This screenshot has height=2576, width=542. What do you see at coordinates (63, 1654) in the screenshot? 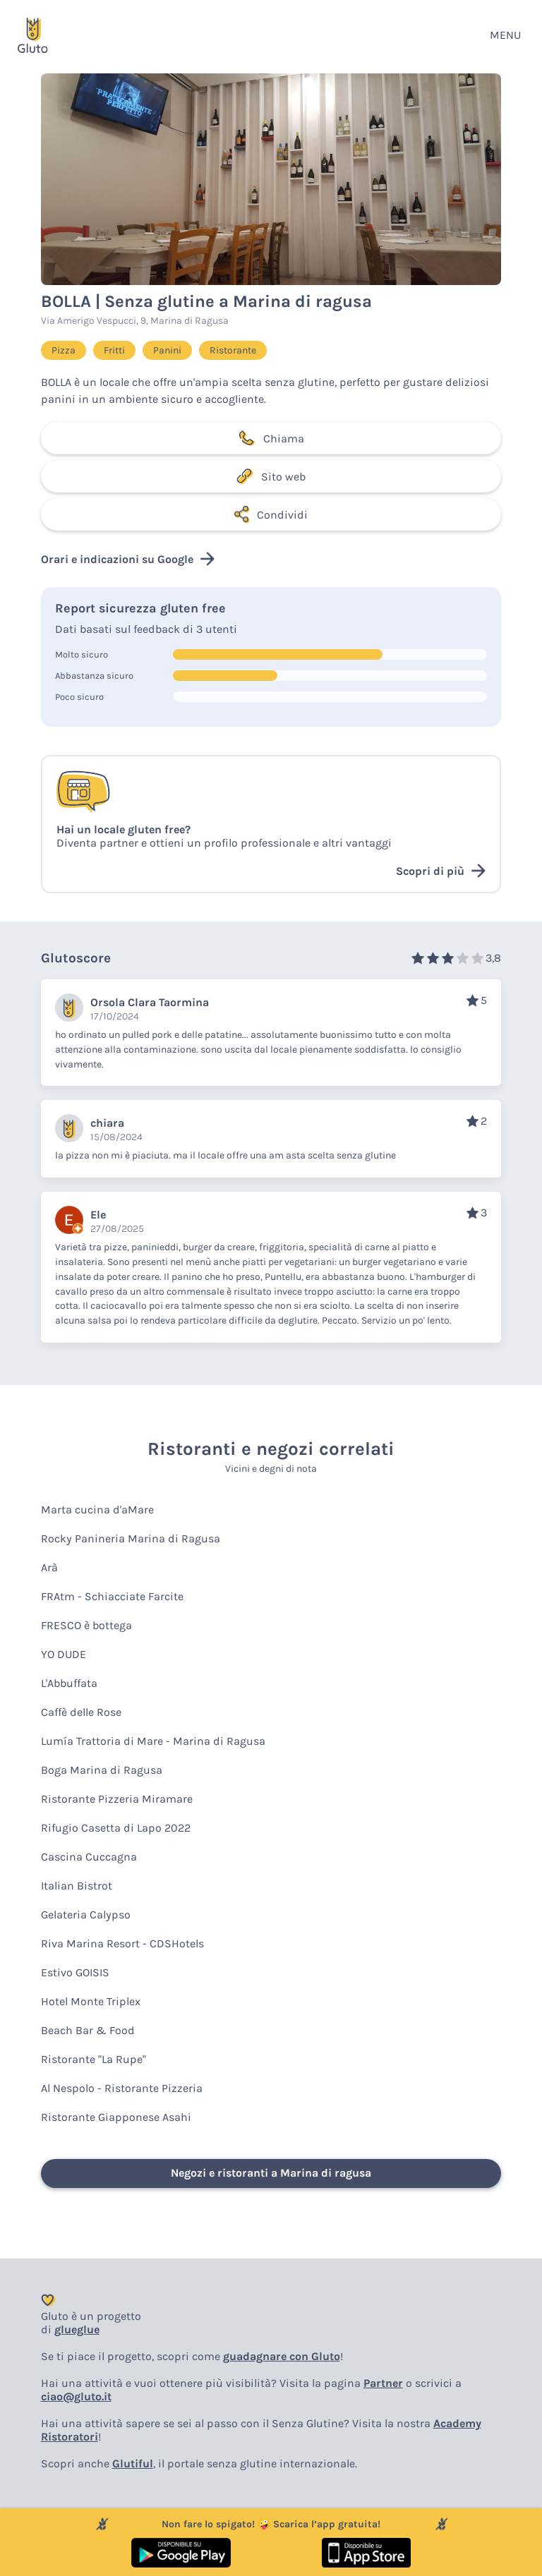
I see `YO DUDE` at bounding box center [63, 1654].